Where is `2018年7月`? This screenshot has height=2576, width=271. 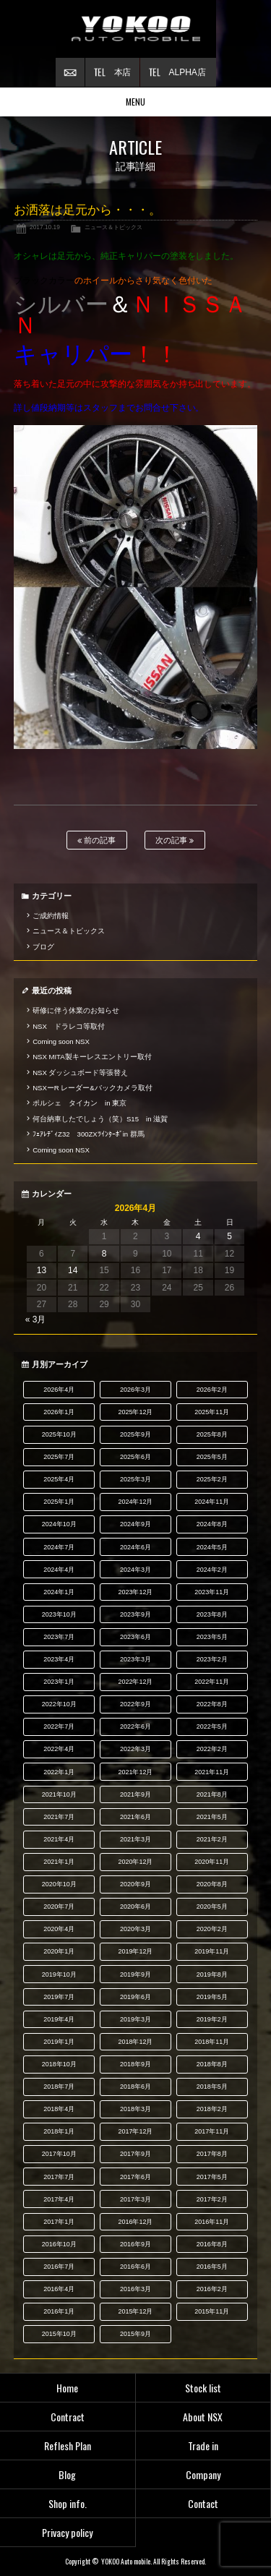
2018年7月 is located at coordinates (58, 2086).